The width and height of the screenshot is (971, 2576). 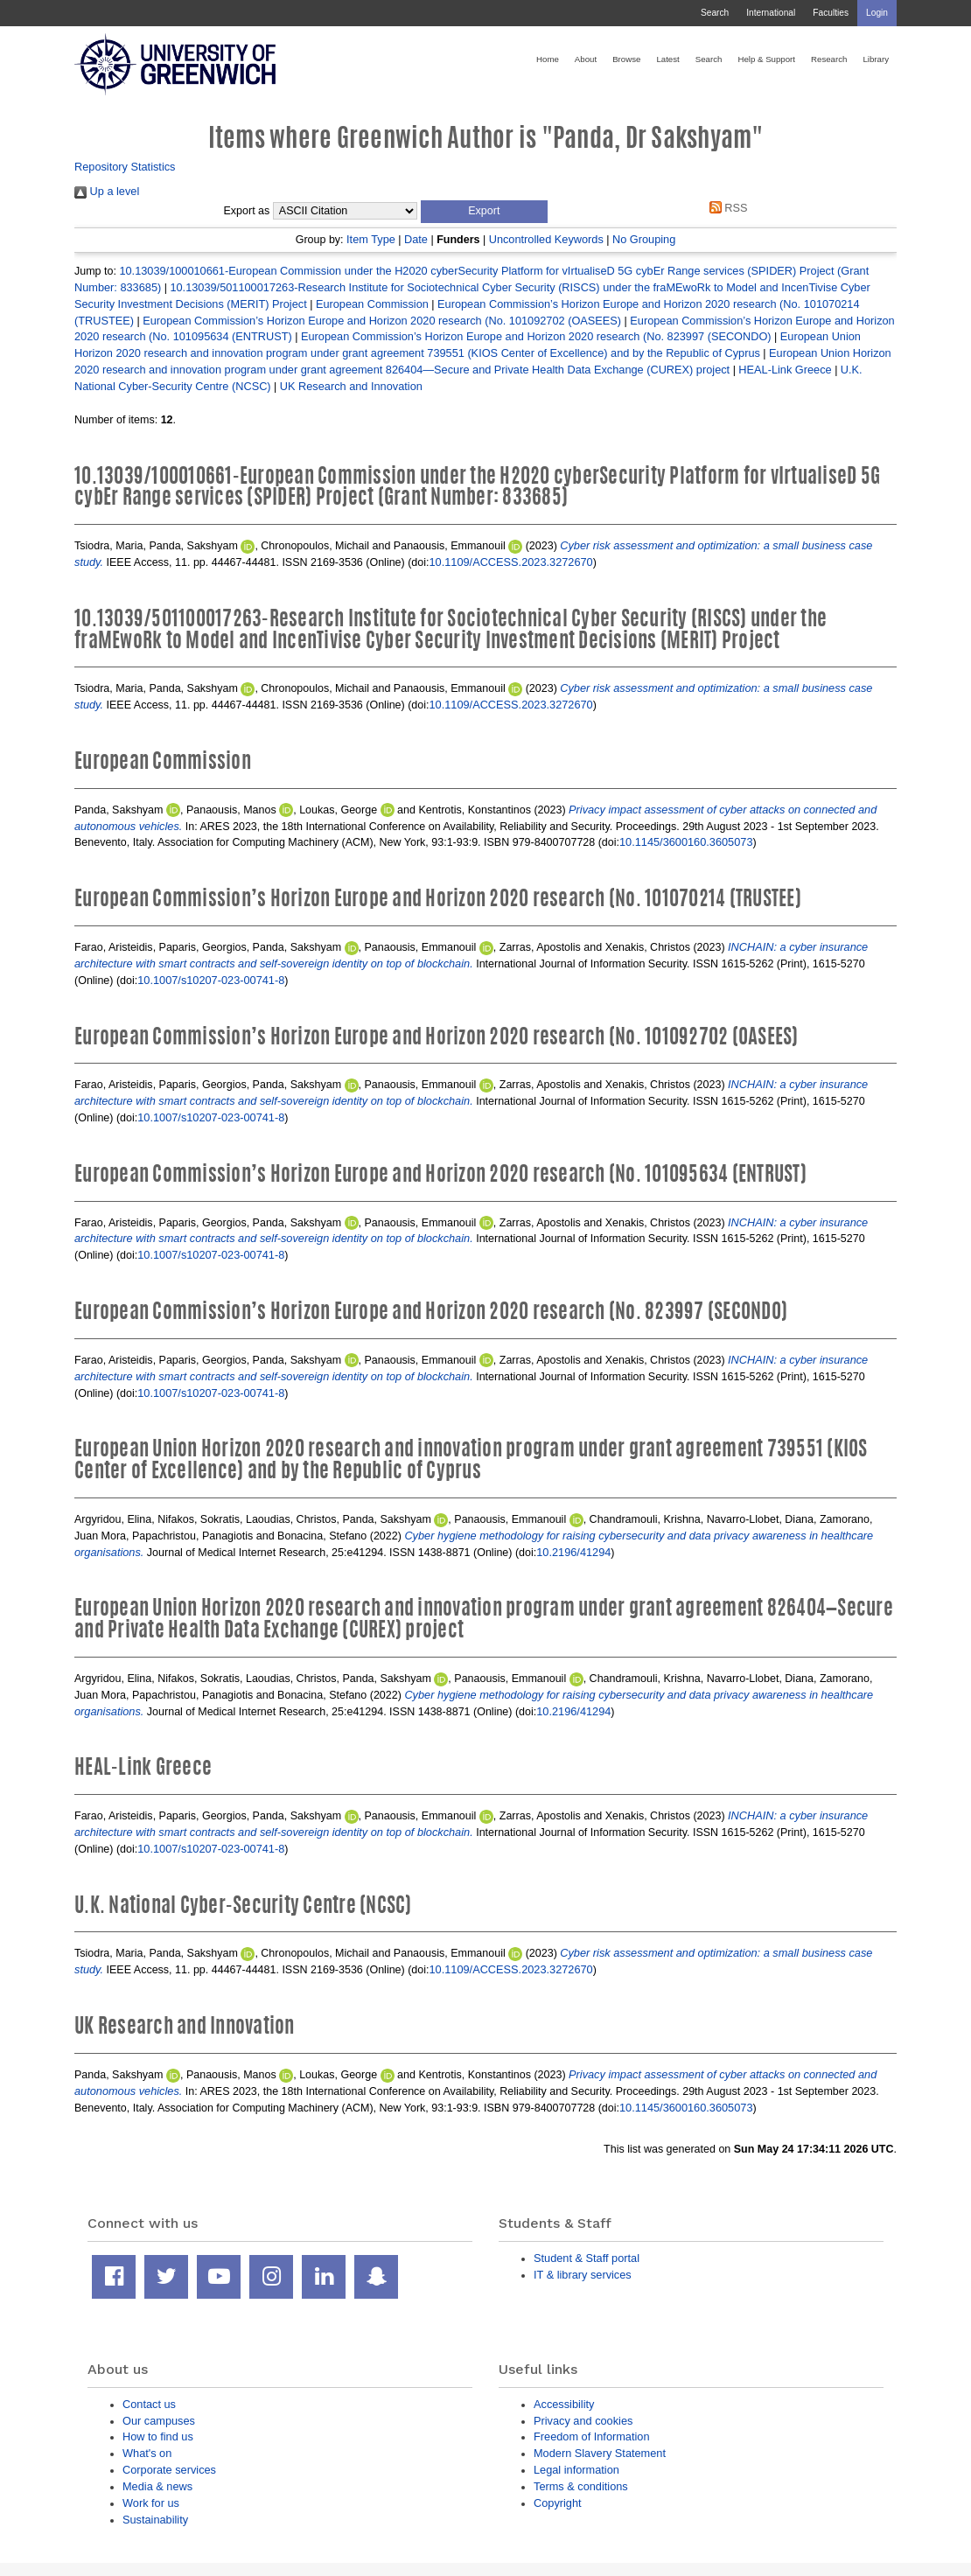 I want to click on RSS, so click(x=725, y=207).